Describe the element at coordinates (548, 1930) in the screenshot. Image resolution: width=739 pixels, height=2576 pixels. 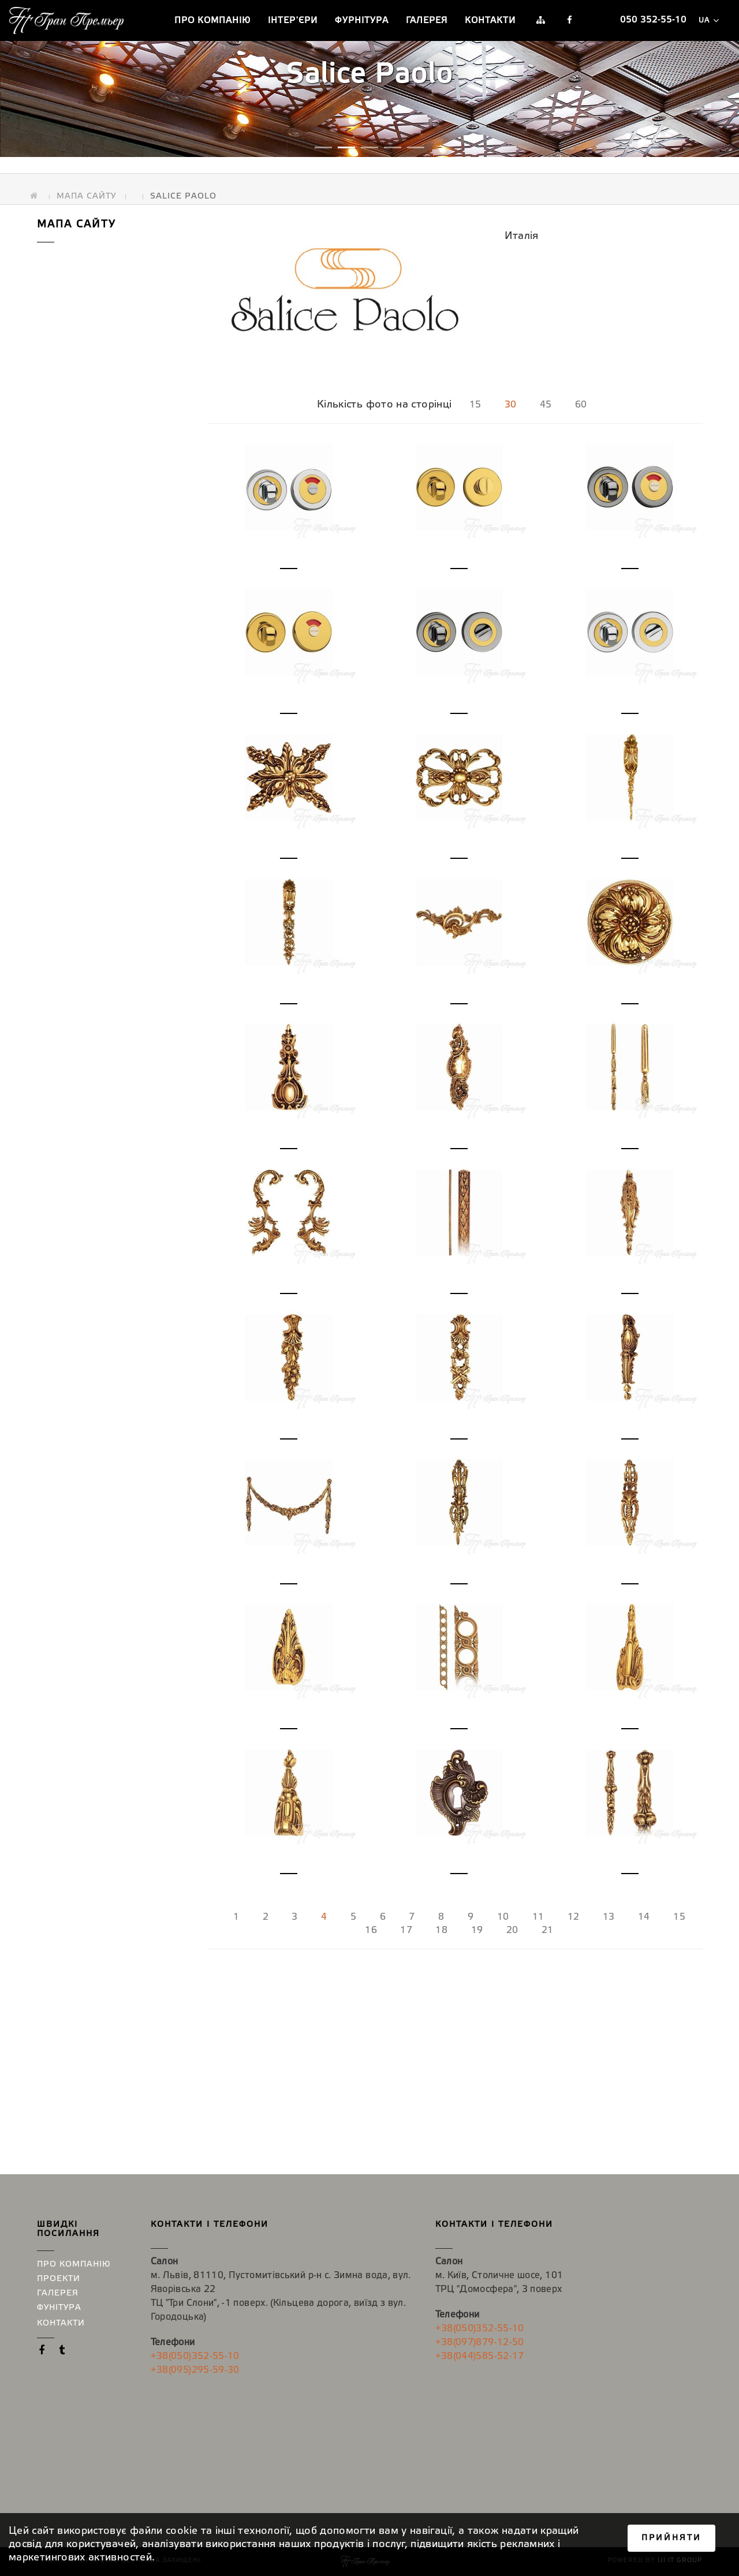
I see `21` at that location.